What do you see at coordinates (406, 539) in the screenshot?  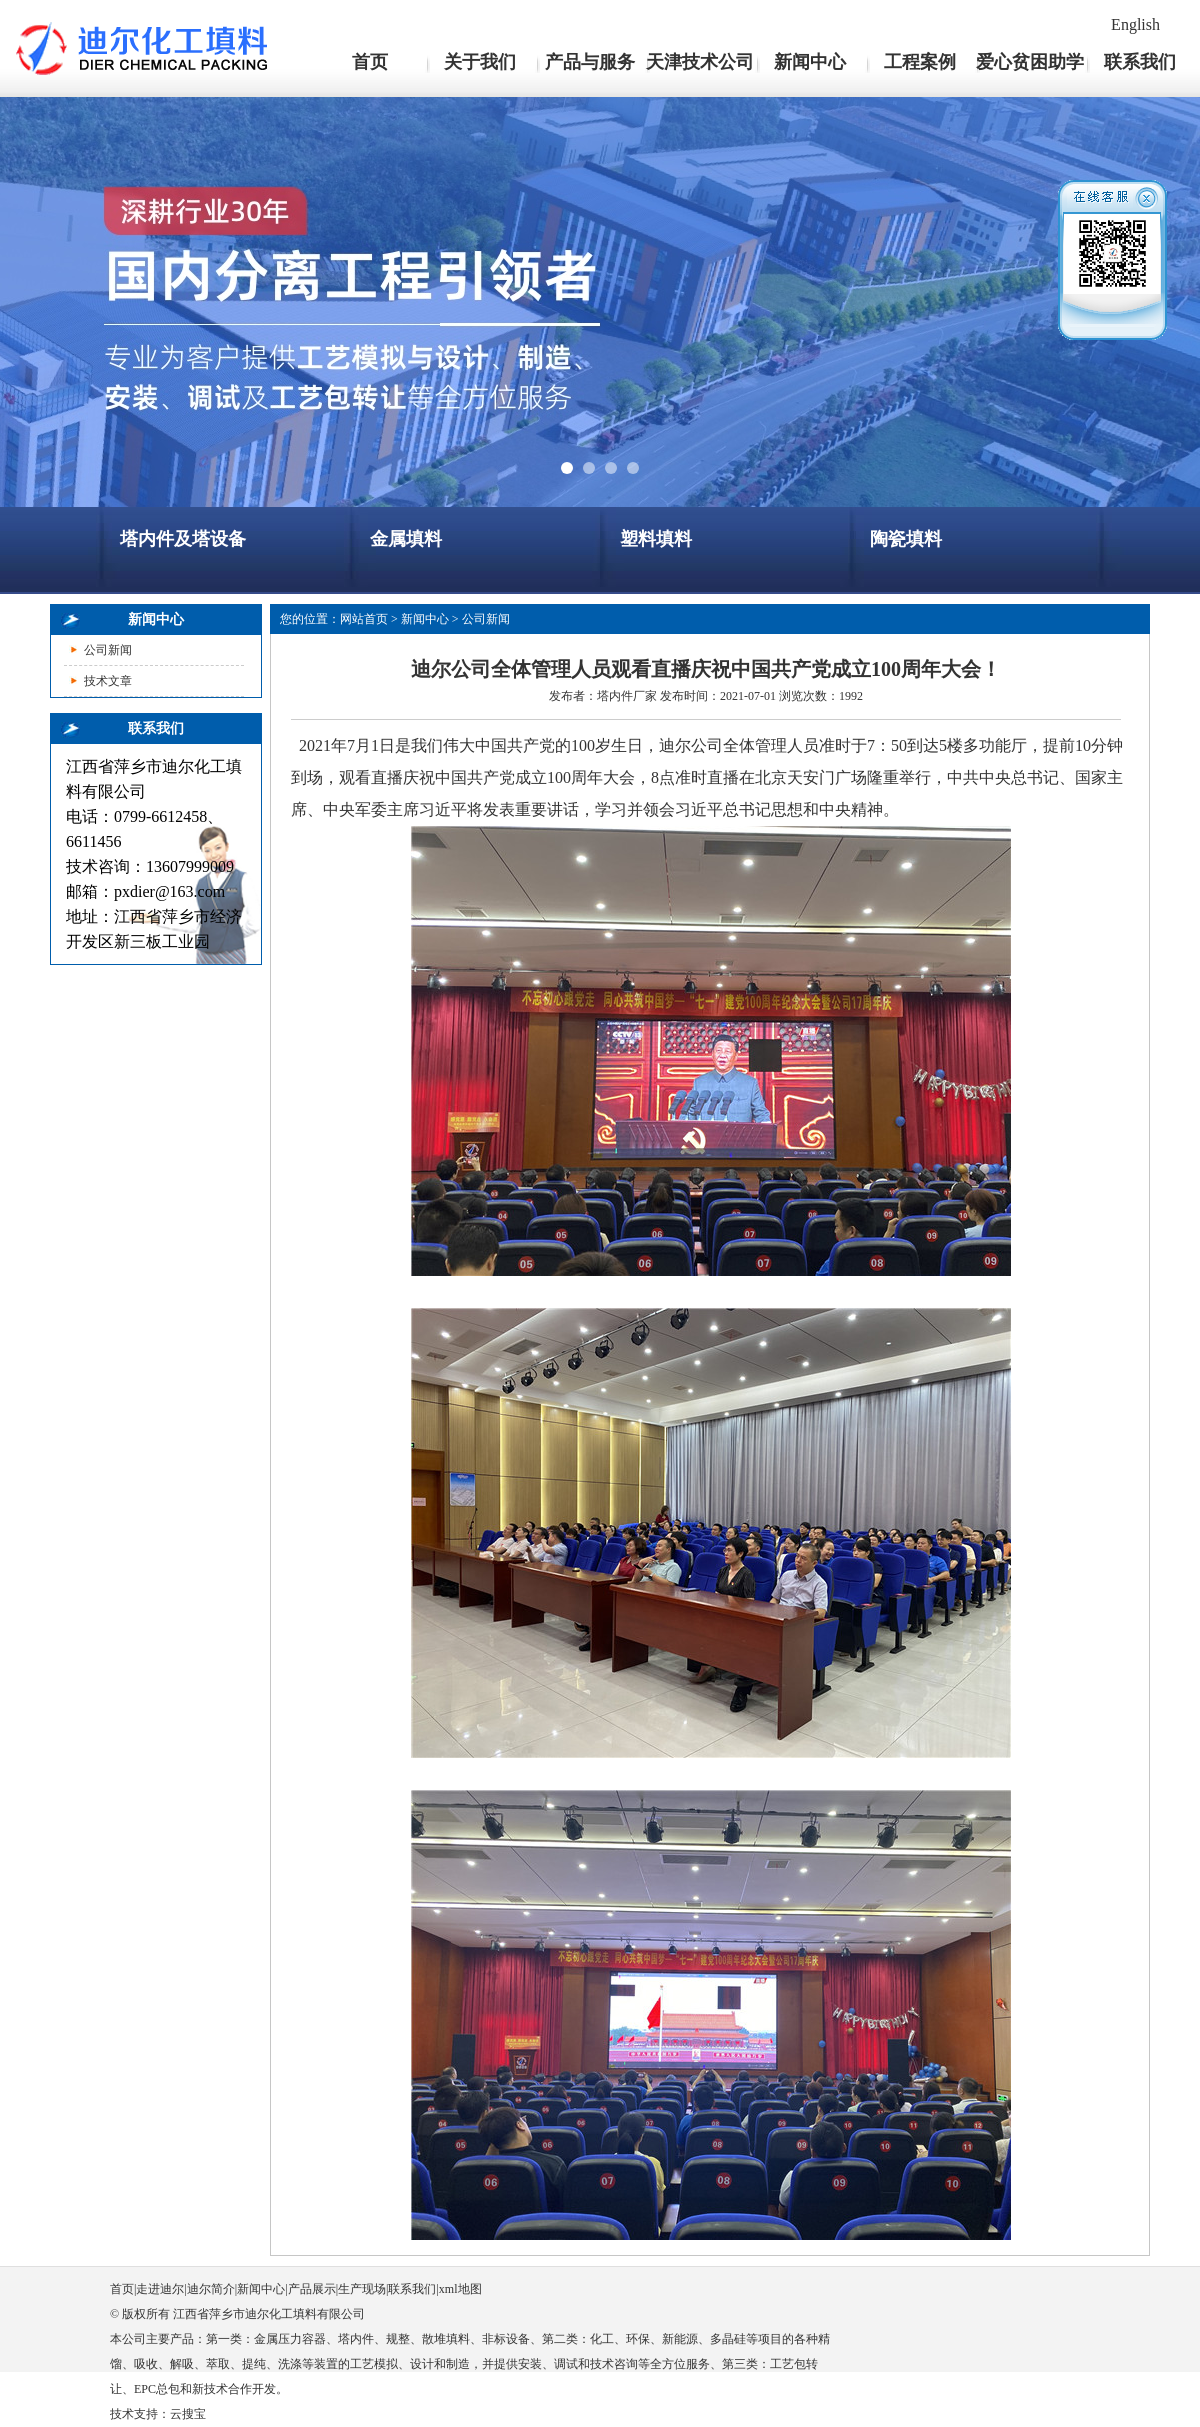 I see `金属填料` at bounding box center [406, 539].